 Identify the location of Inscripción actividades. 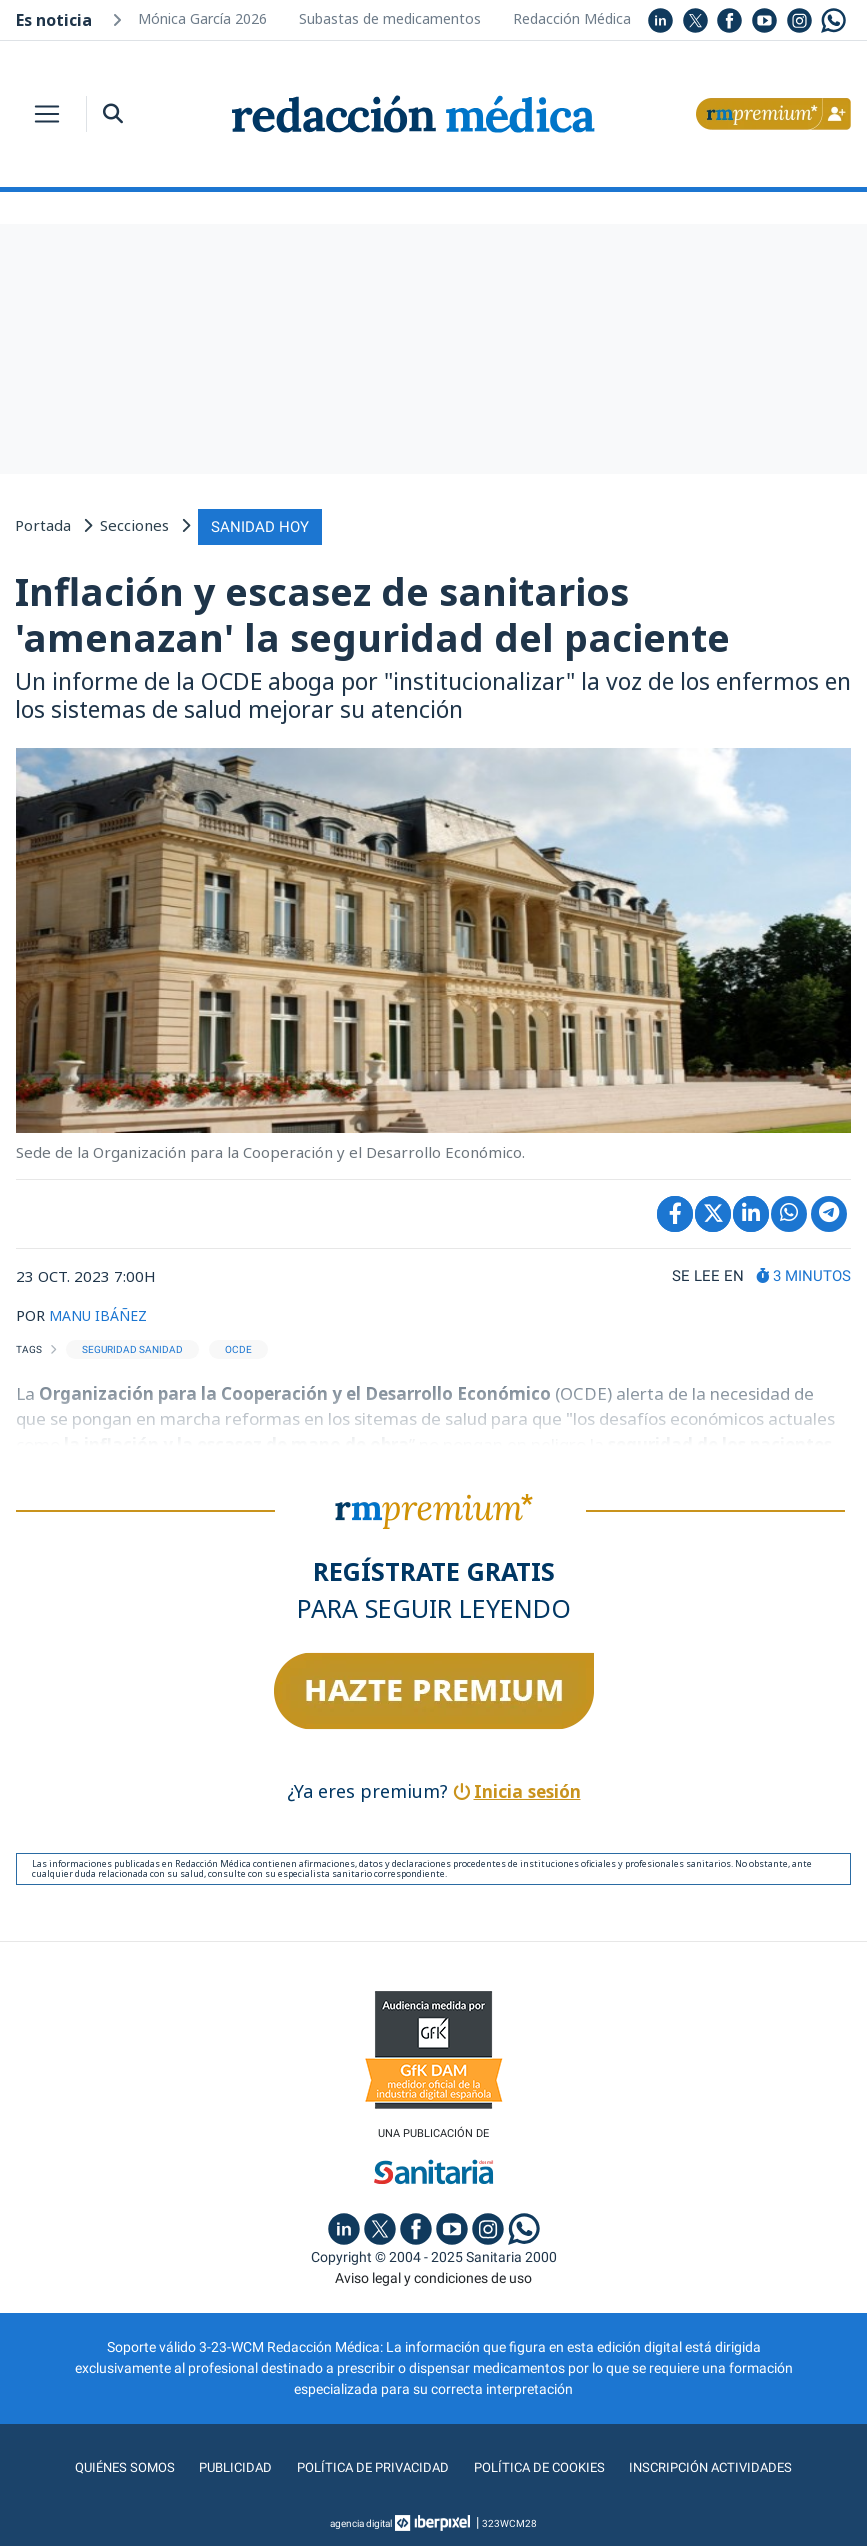
(717, 2465).